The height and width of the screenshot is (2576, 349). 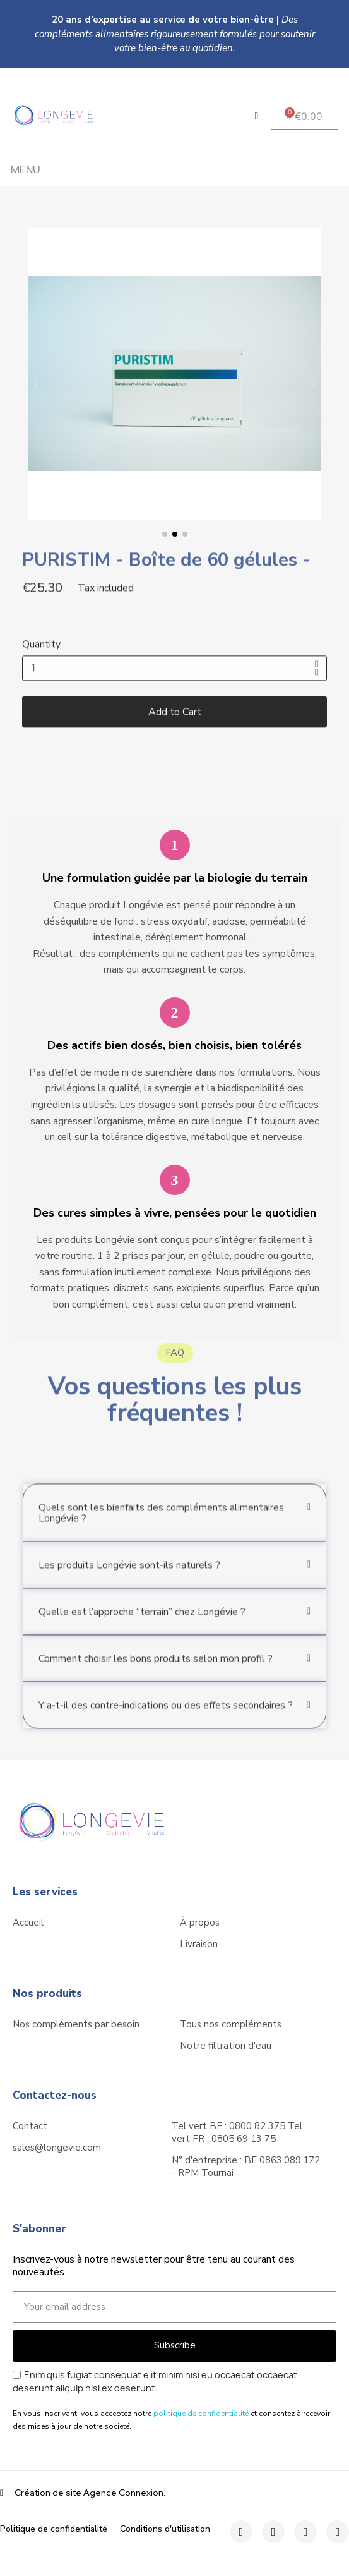 I want to click on [Twitter], so click(x=305, y=2531).